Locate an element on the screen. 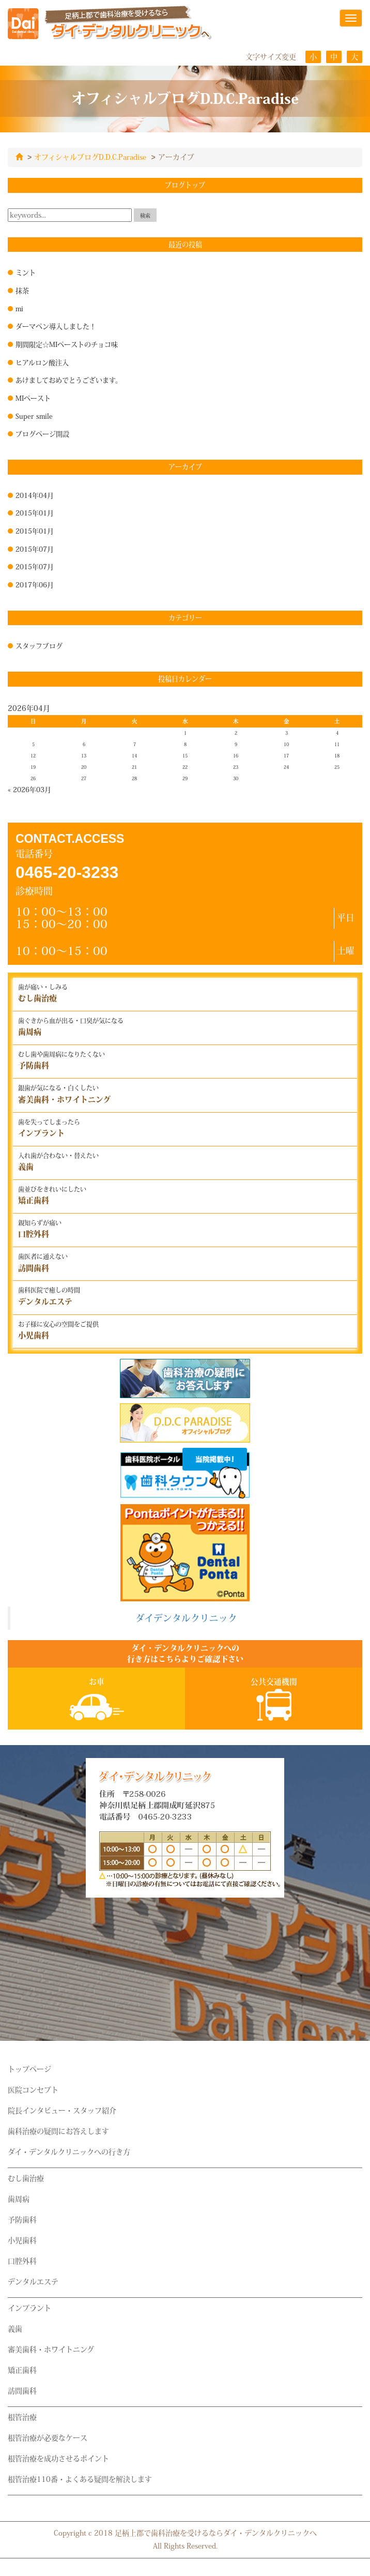 The height and width of the screenshot is (2576, 370). 14 is located at coordinates (134, 755).